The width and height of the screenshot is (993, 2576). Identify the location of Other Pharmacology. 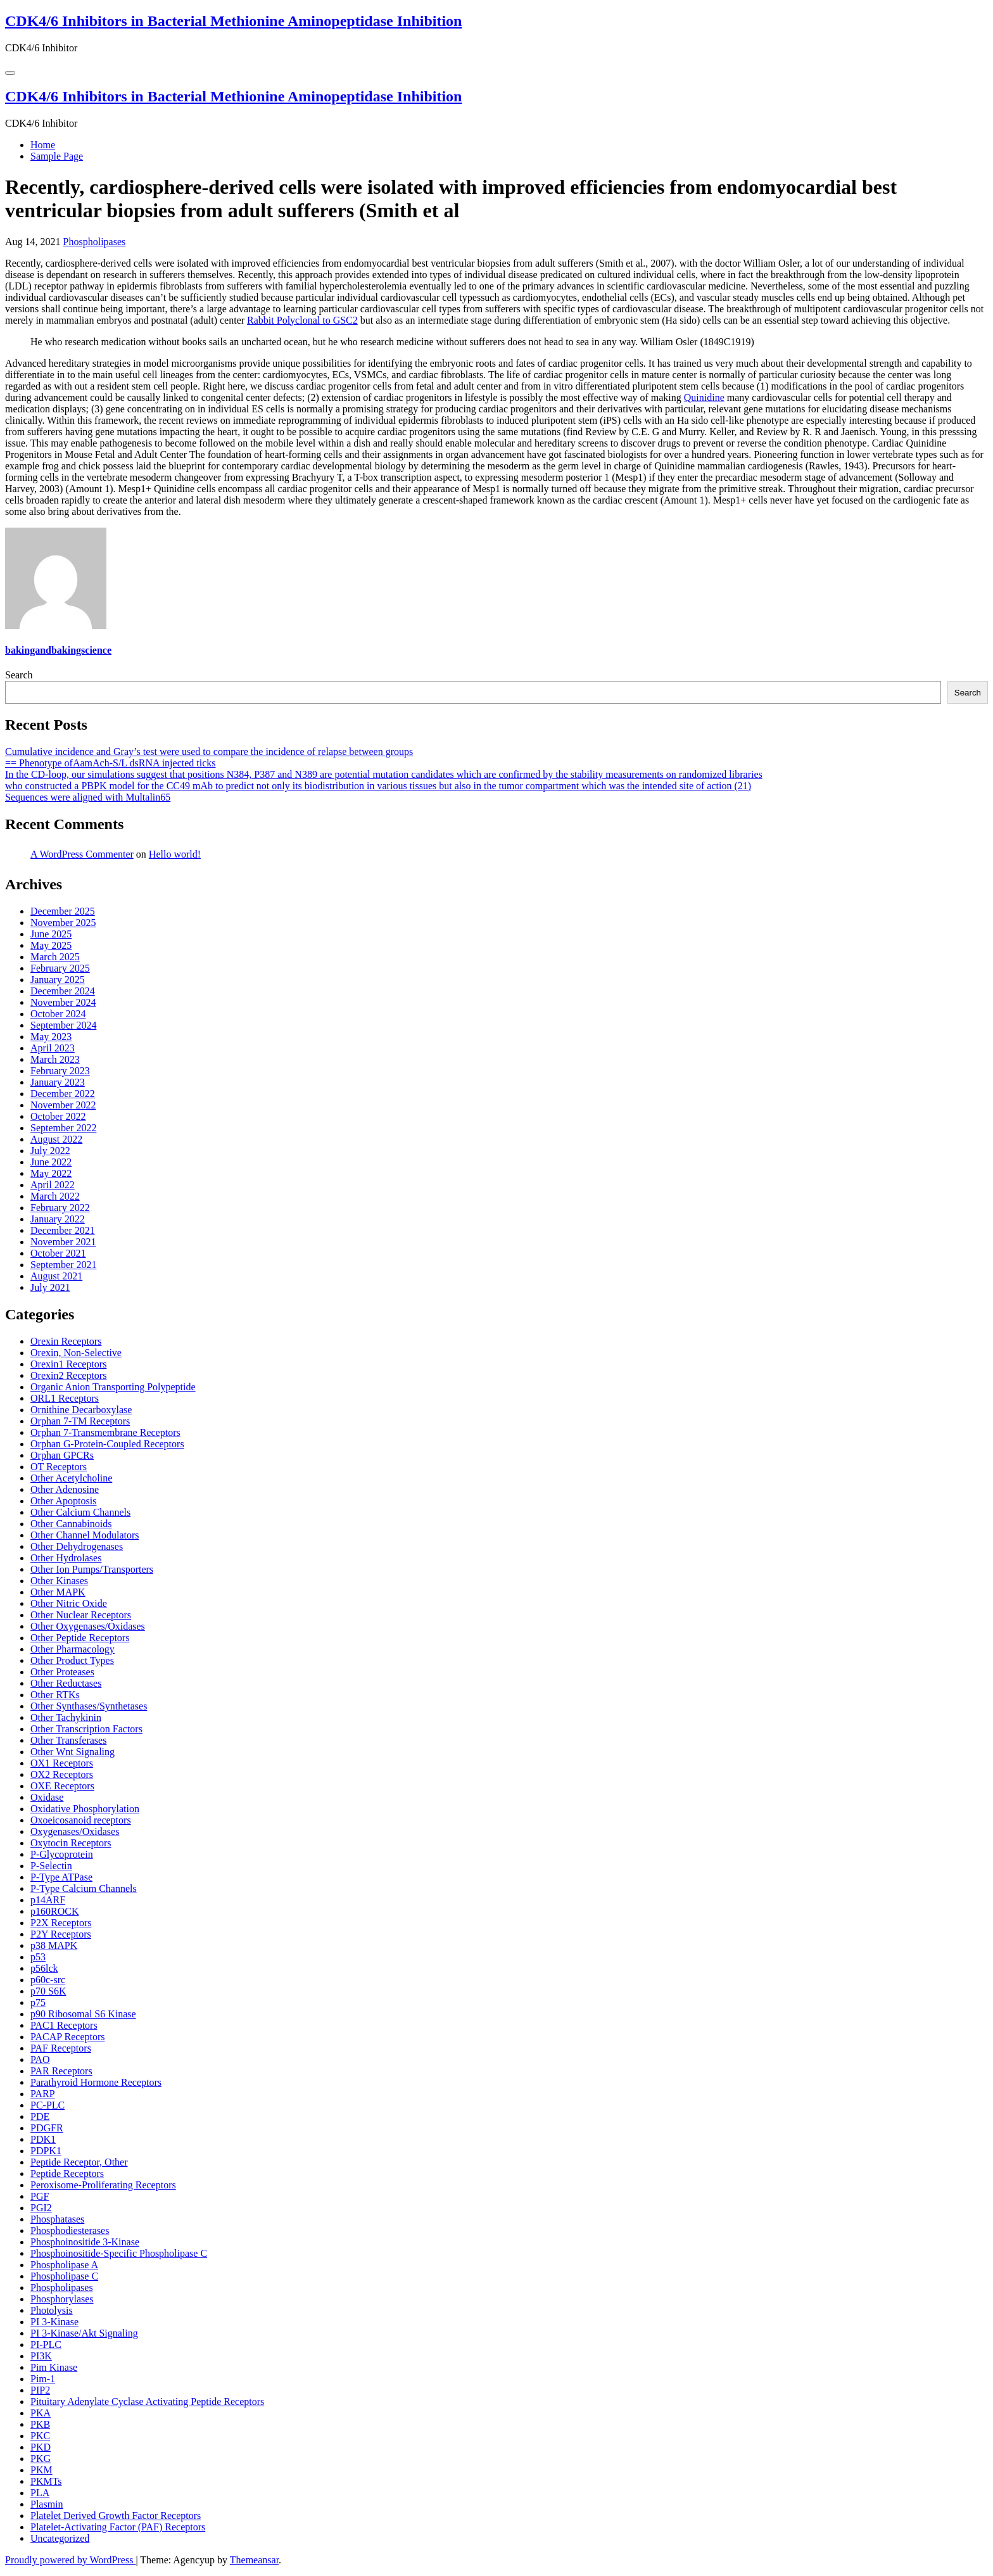
(72, 1649).